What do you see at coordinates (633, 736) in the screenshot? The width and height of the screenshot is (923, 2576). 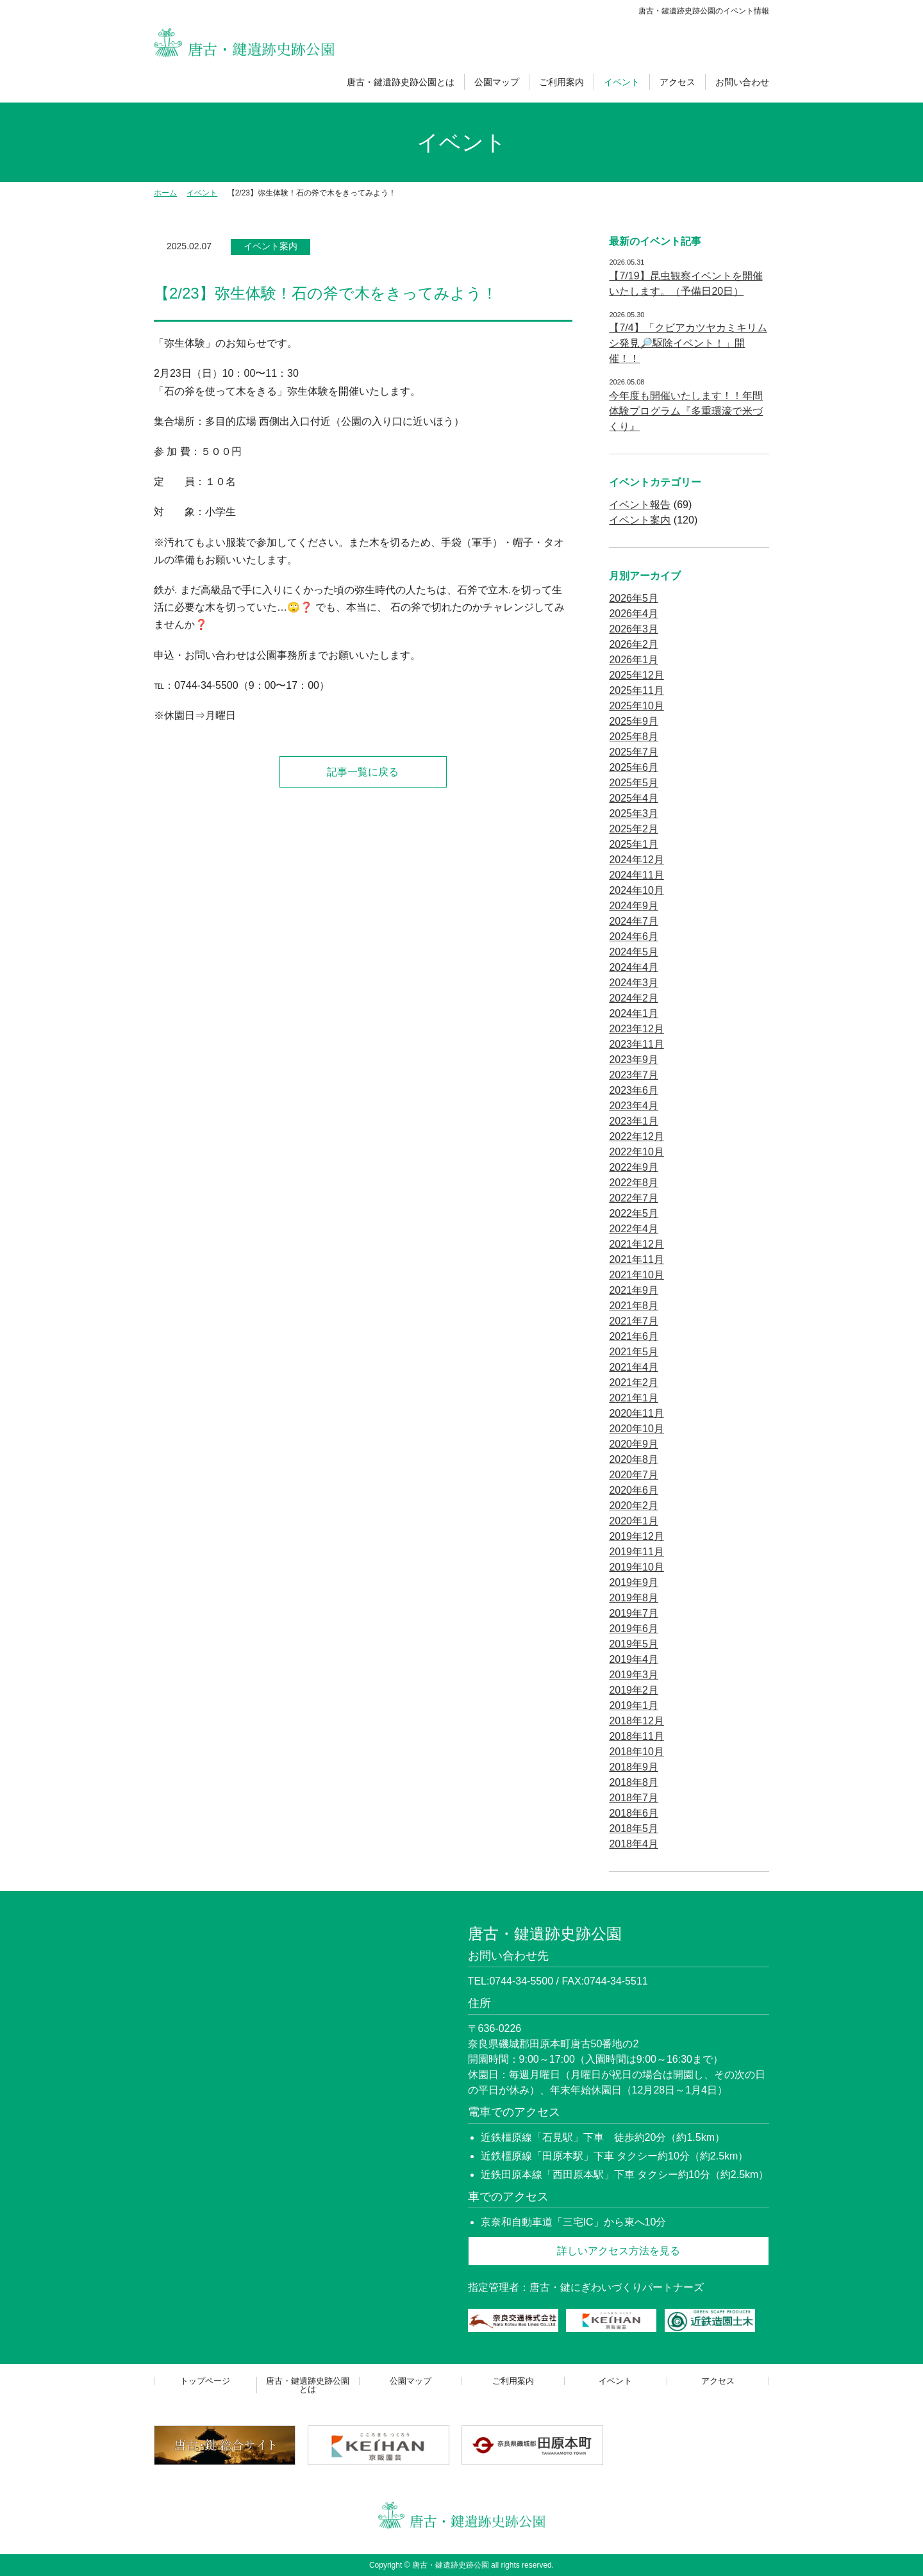 I see `2025年8月` at bounding box center [633, 736].